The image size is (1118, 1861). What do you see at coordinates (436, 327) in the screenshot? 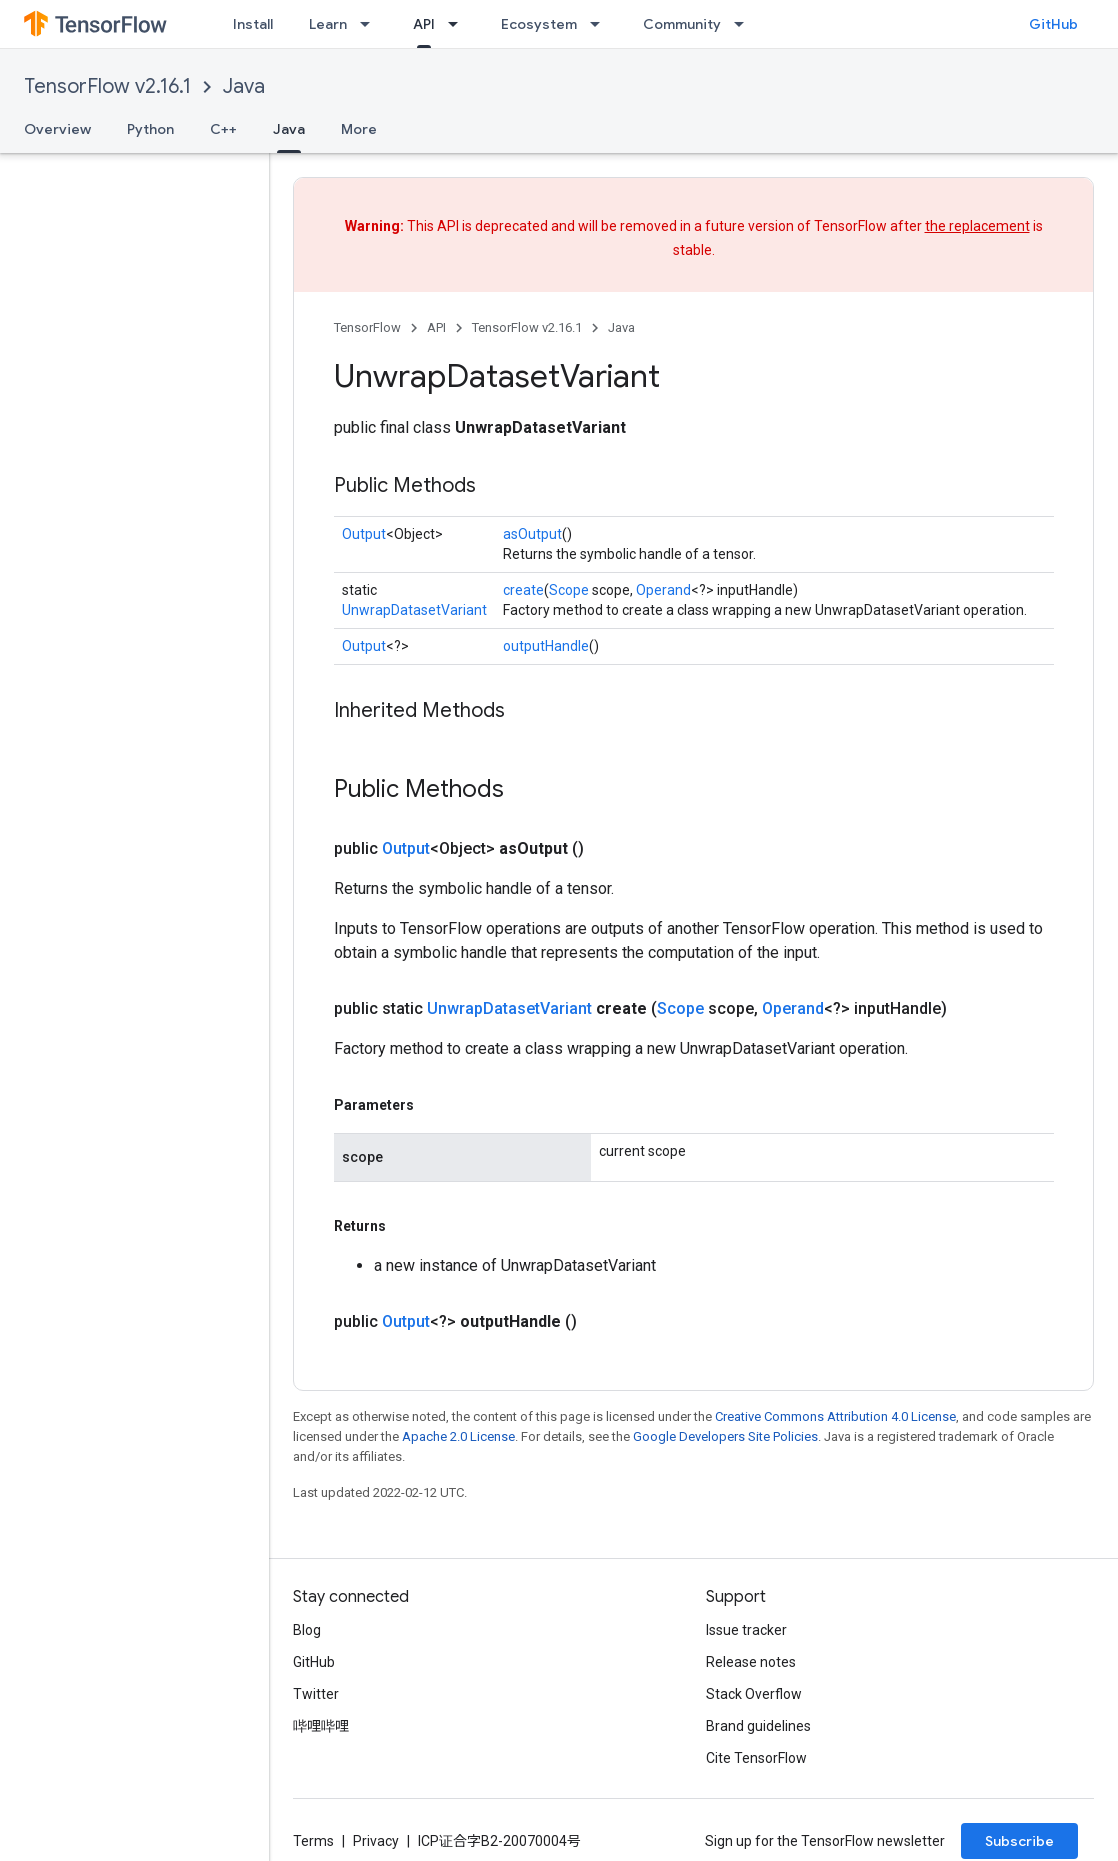
I see `API` at bounding box center [436, 327].